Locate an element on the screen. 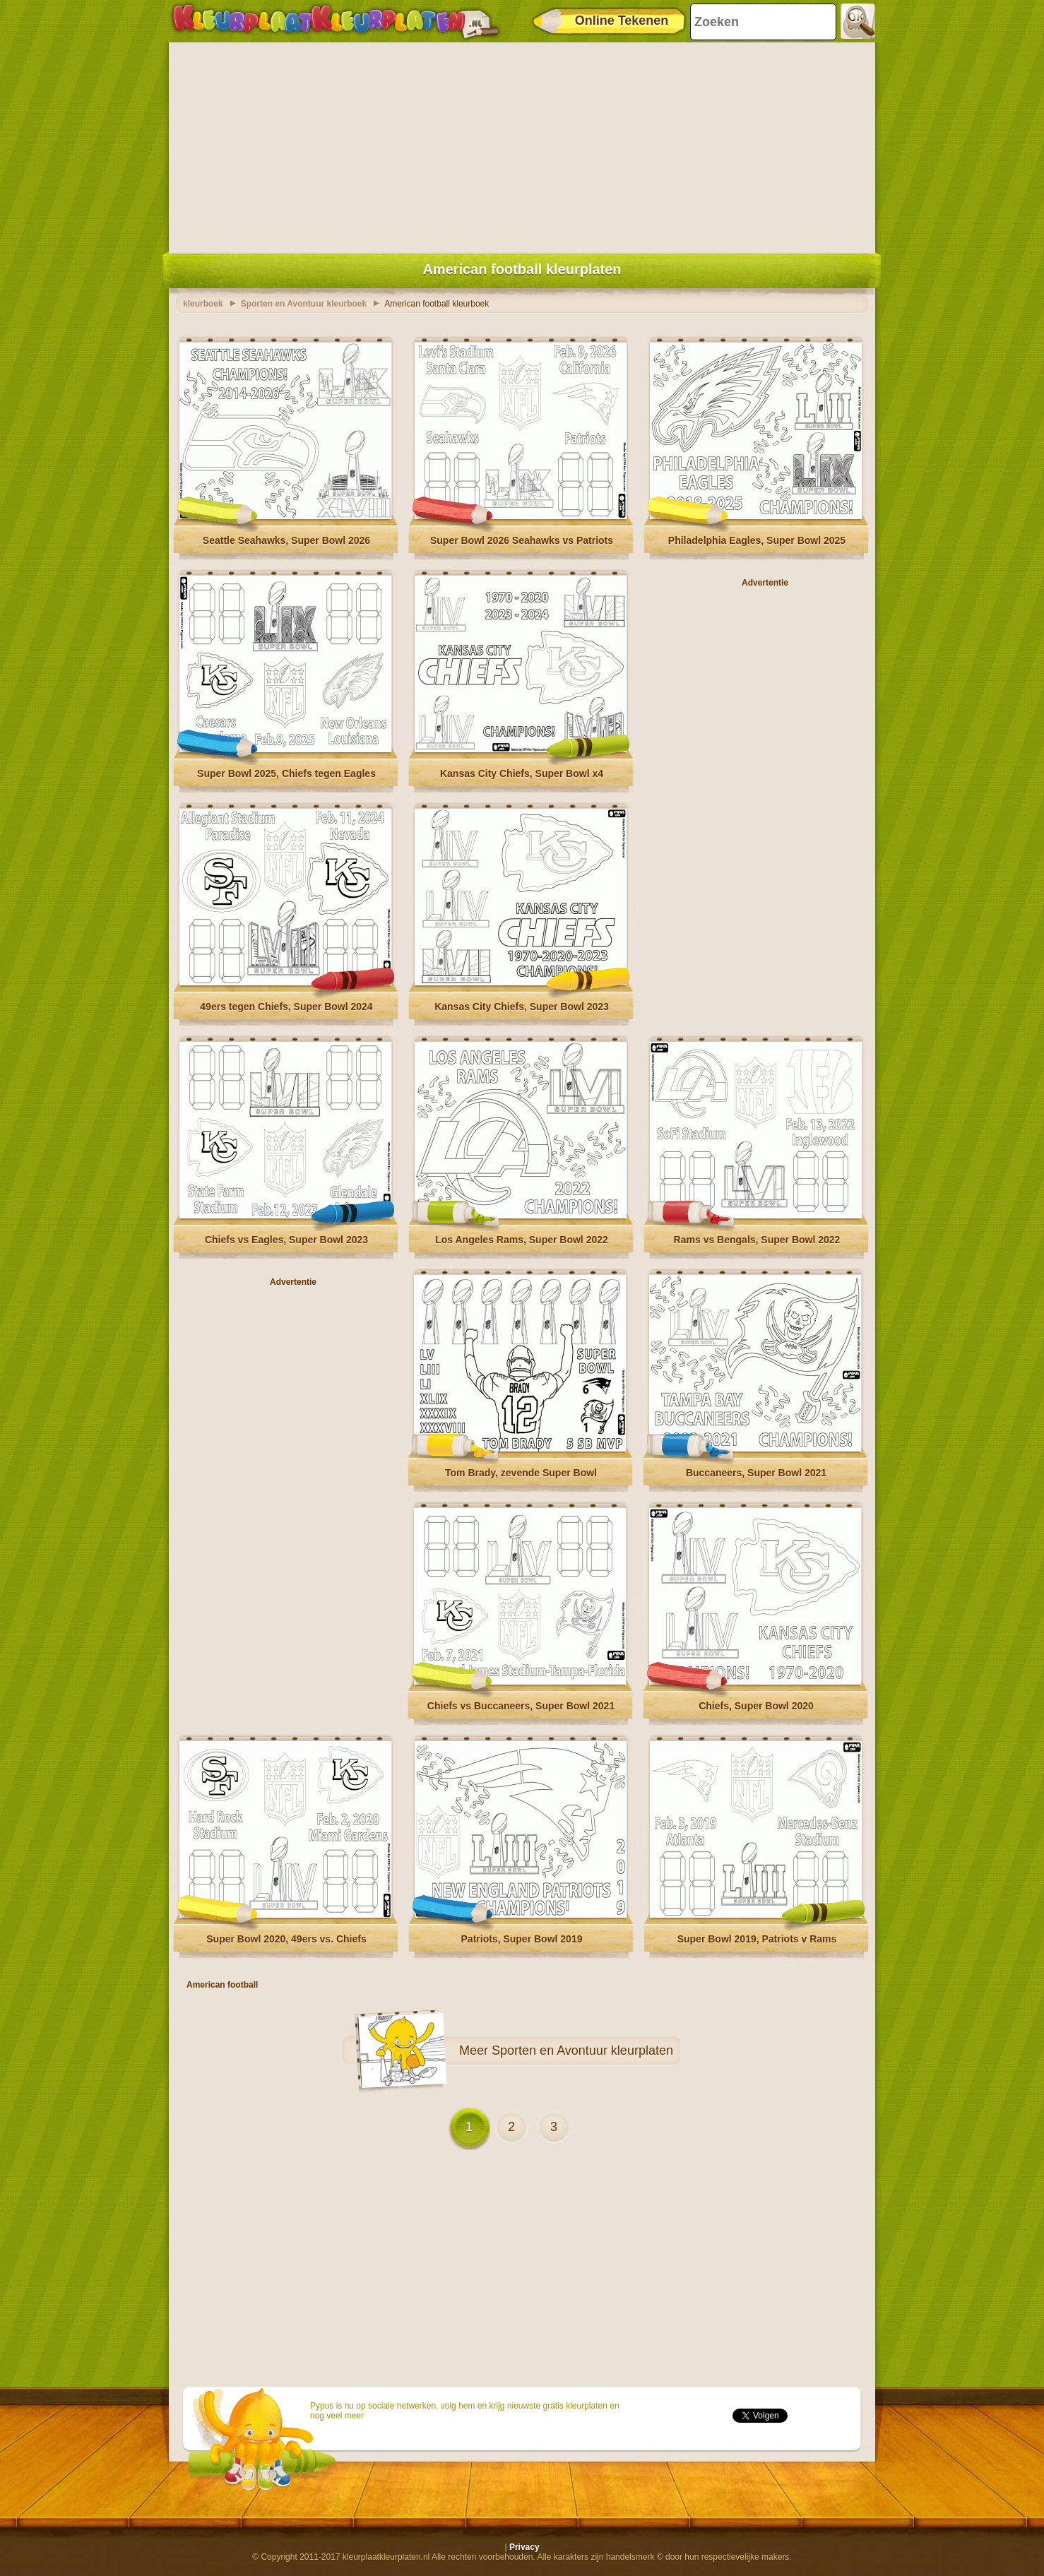 This screenshot has height=2576, width=1044. Philadelphia Eagles, Super Bowl 2025 is located at coordinates (757, 540).